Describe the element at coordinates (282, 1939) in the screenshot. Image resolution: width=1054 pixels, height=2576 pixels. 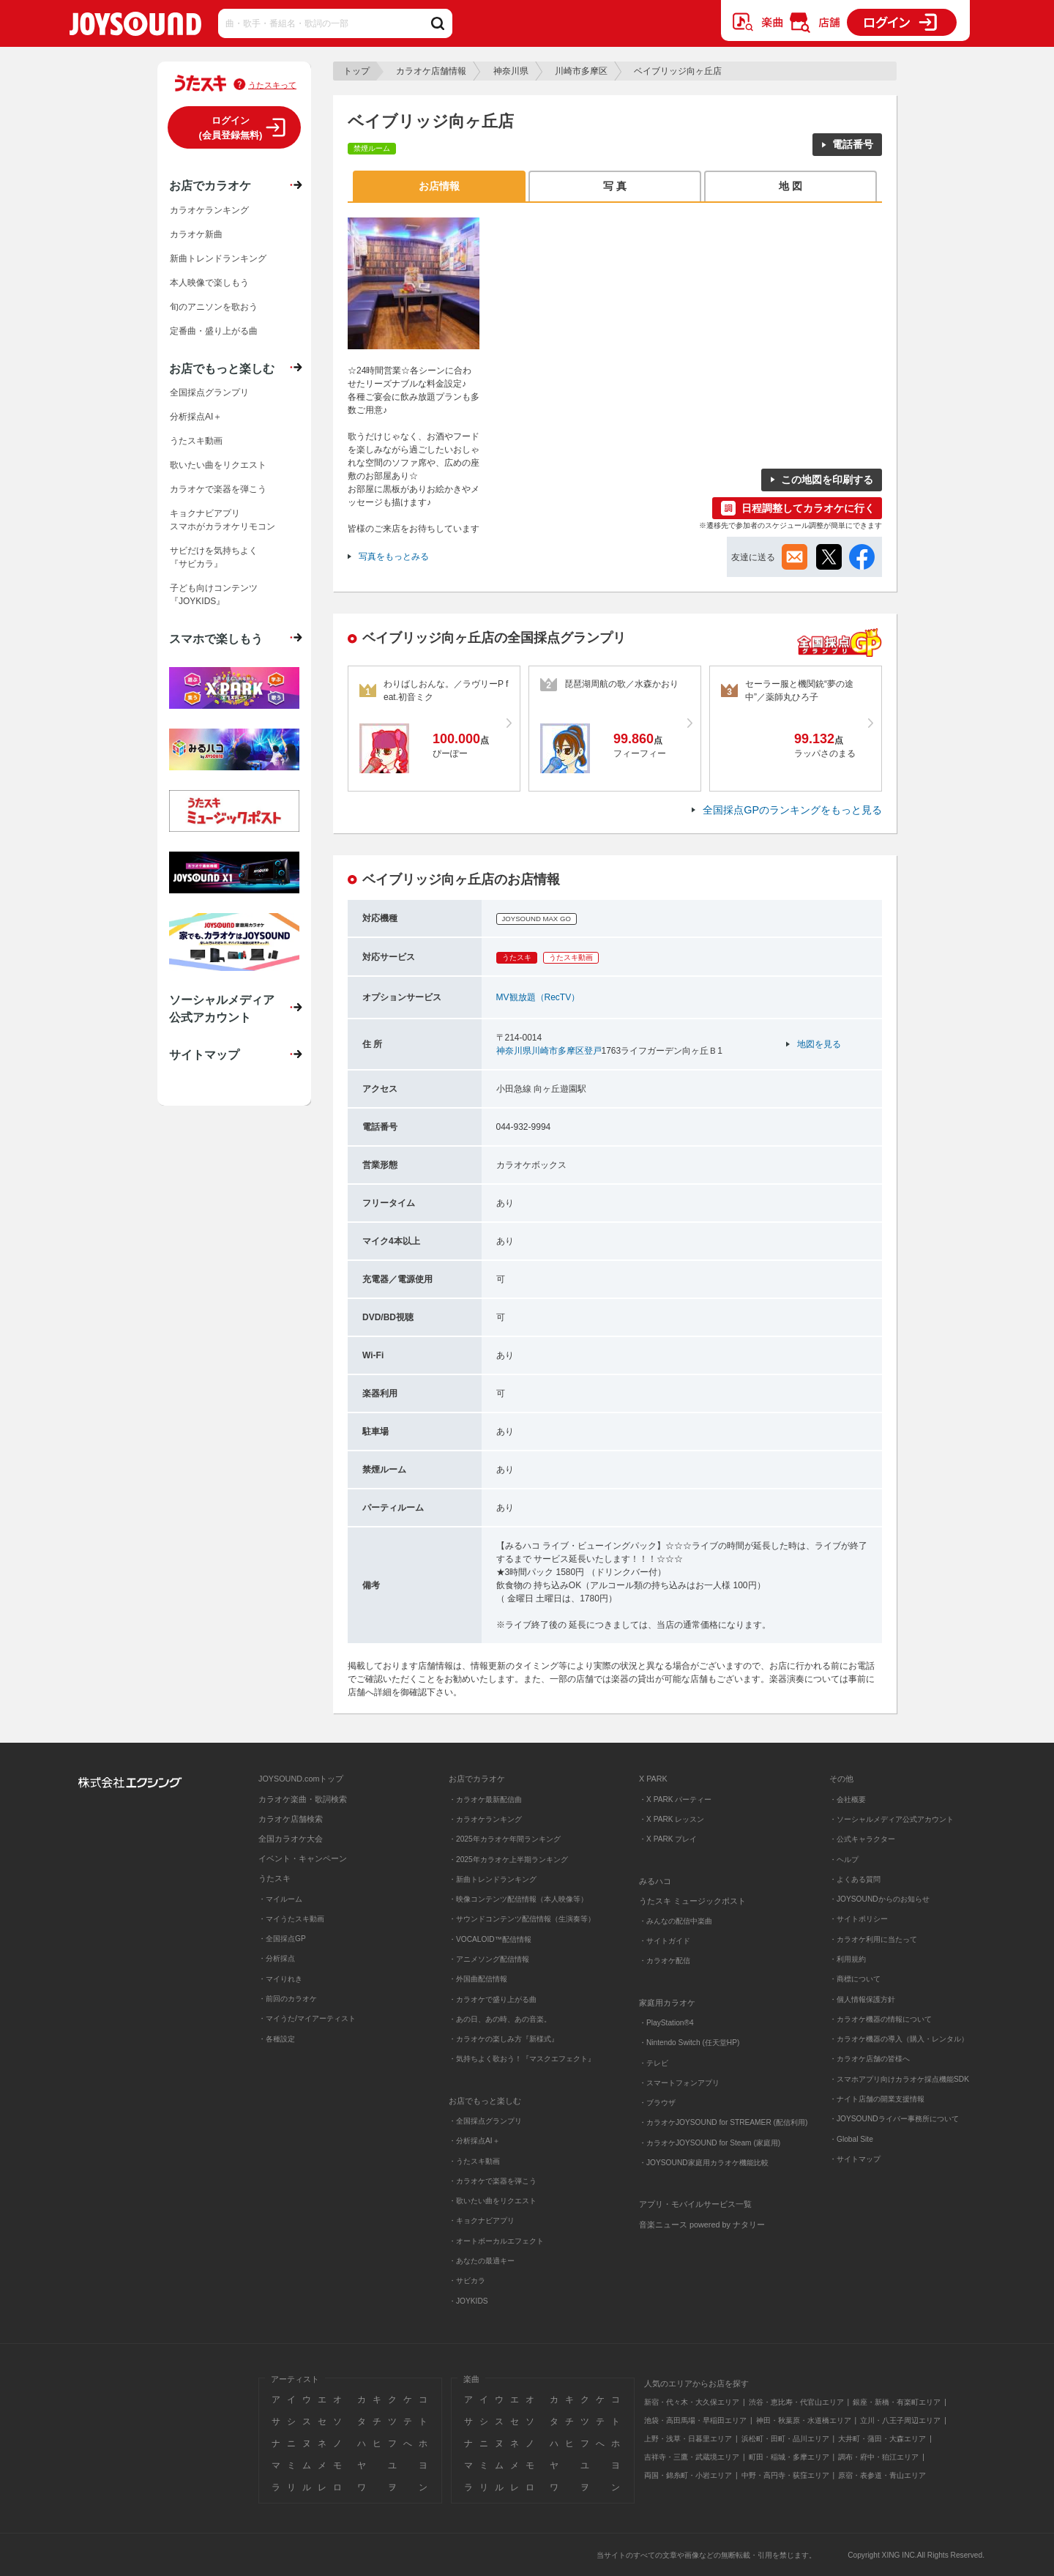
I see `・全国採点GP` at that location.